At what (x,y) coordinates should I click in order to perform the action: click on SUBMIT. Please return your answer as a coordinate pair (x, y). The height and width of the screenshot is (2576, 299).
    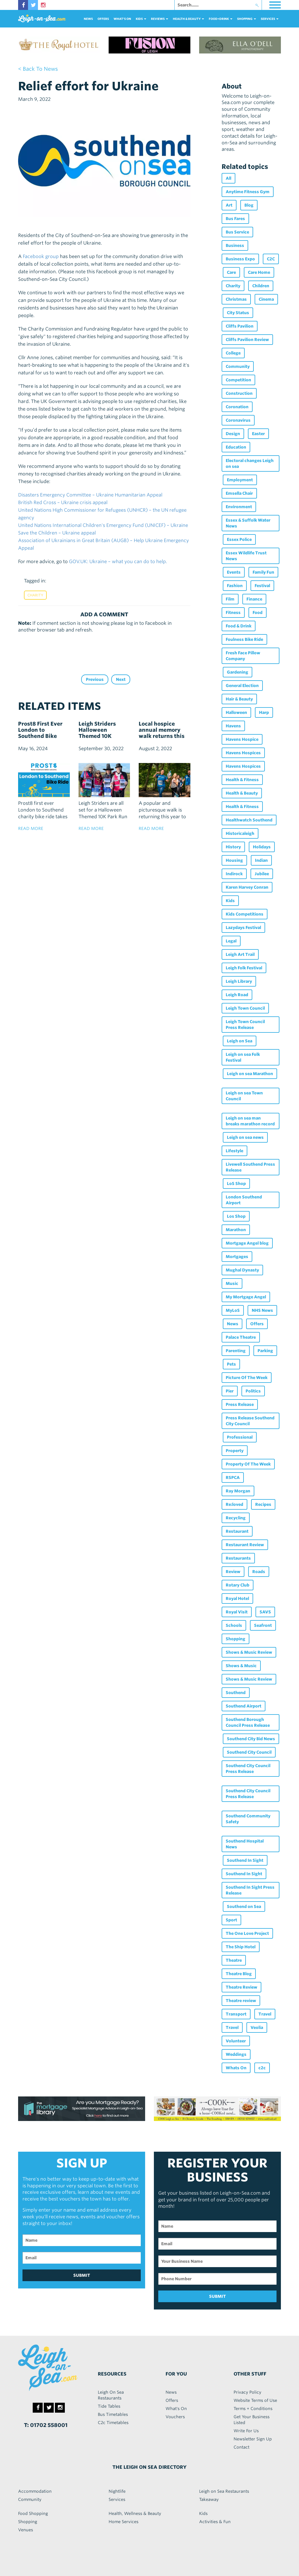
    Looking at the image, I should click on (81, 2275).